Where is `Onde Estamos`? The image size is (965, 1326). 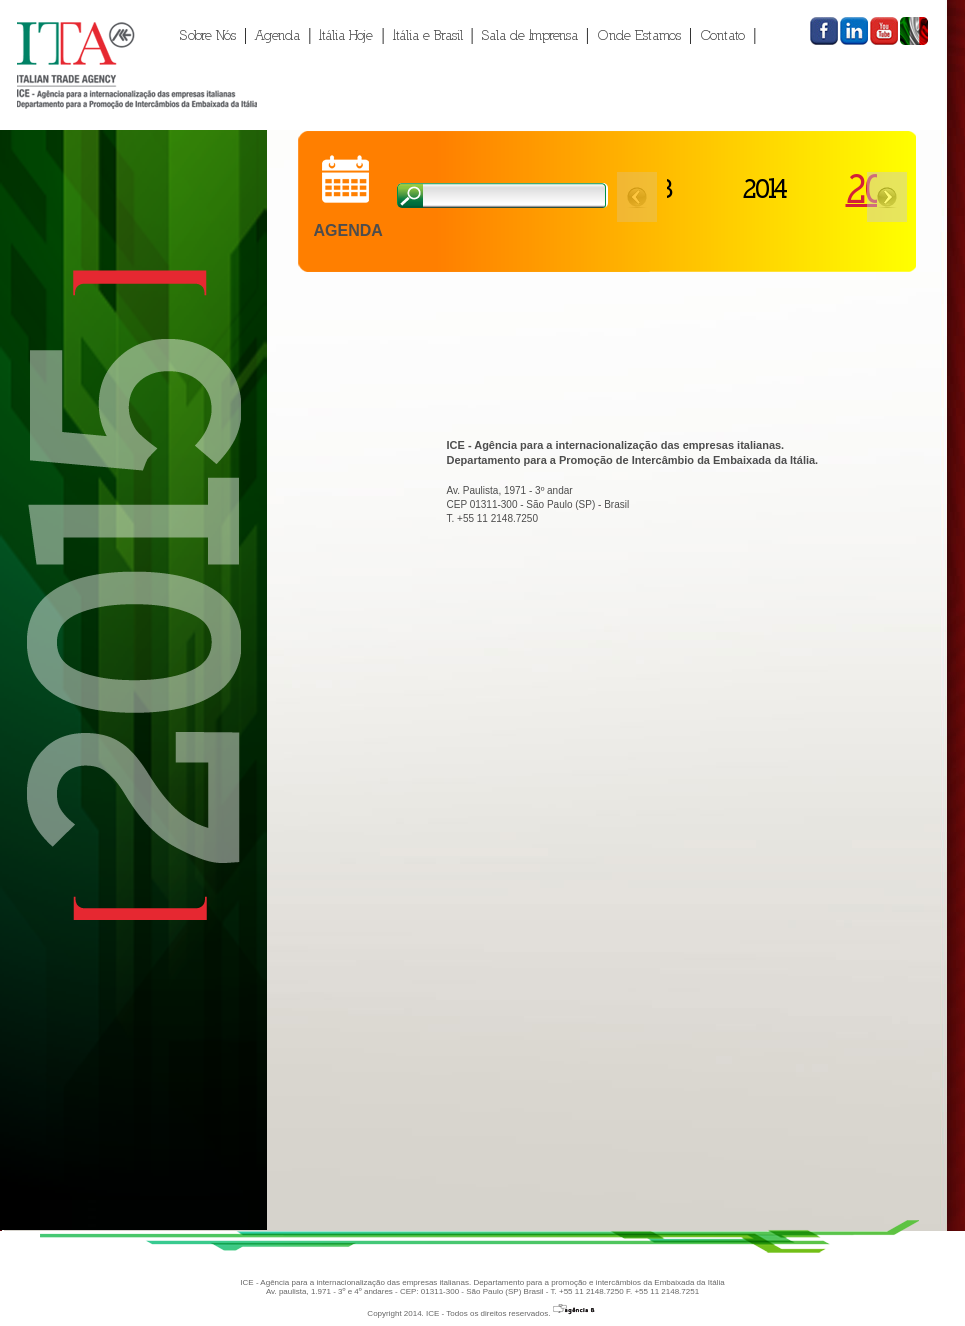
Onde Estamos is located at coordinates (639, 35).